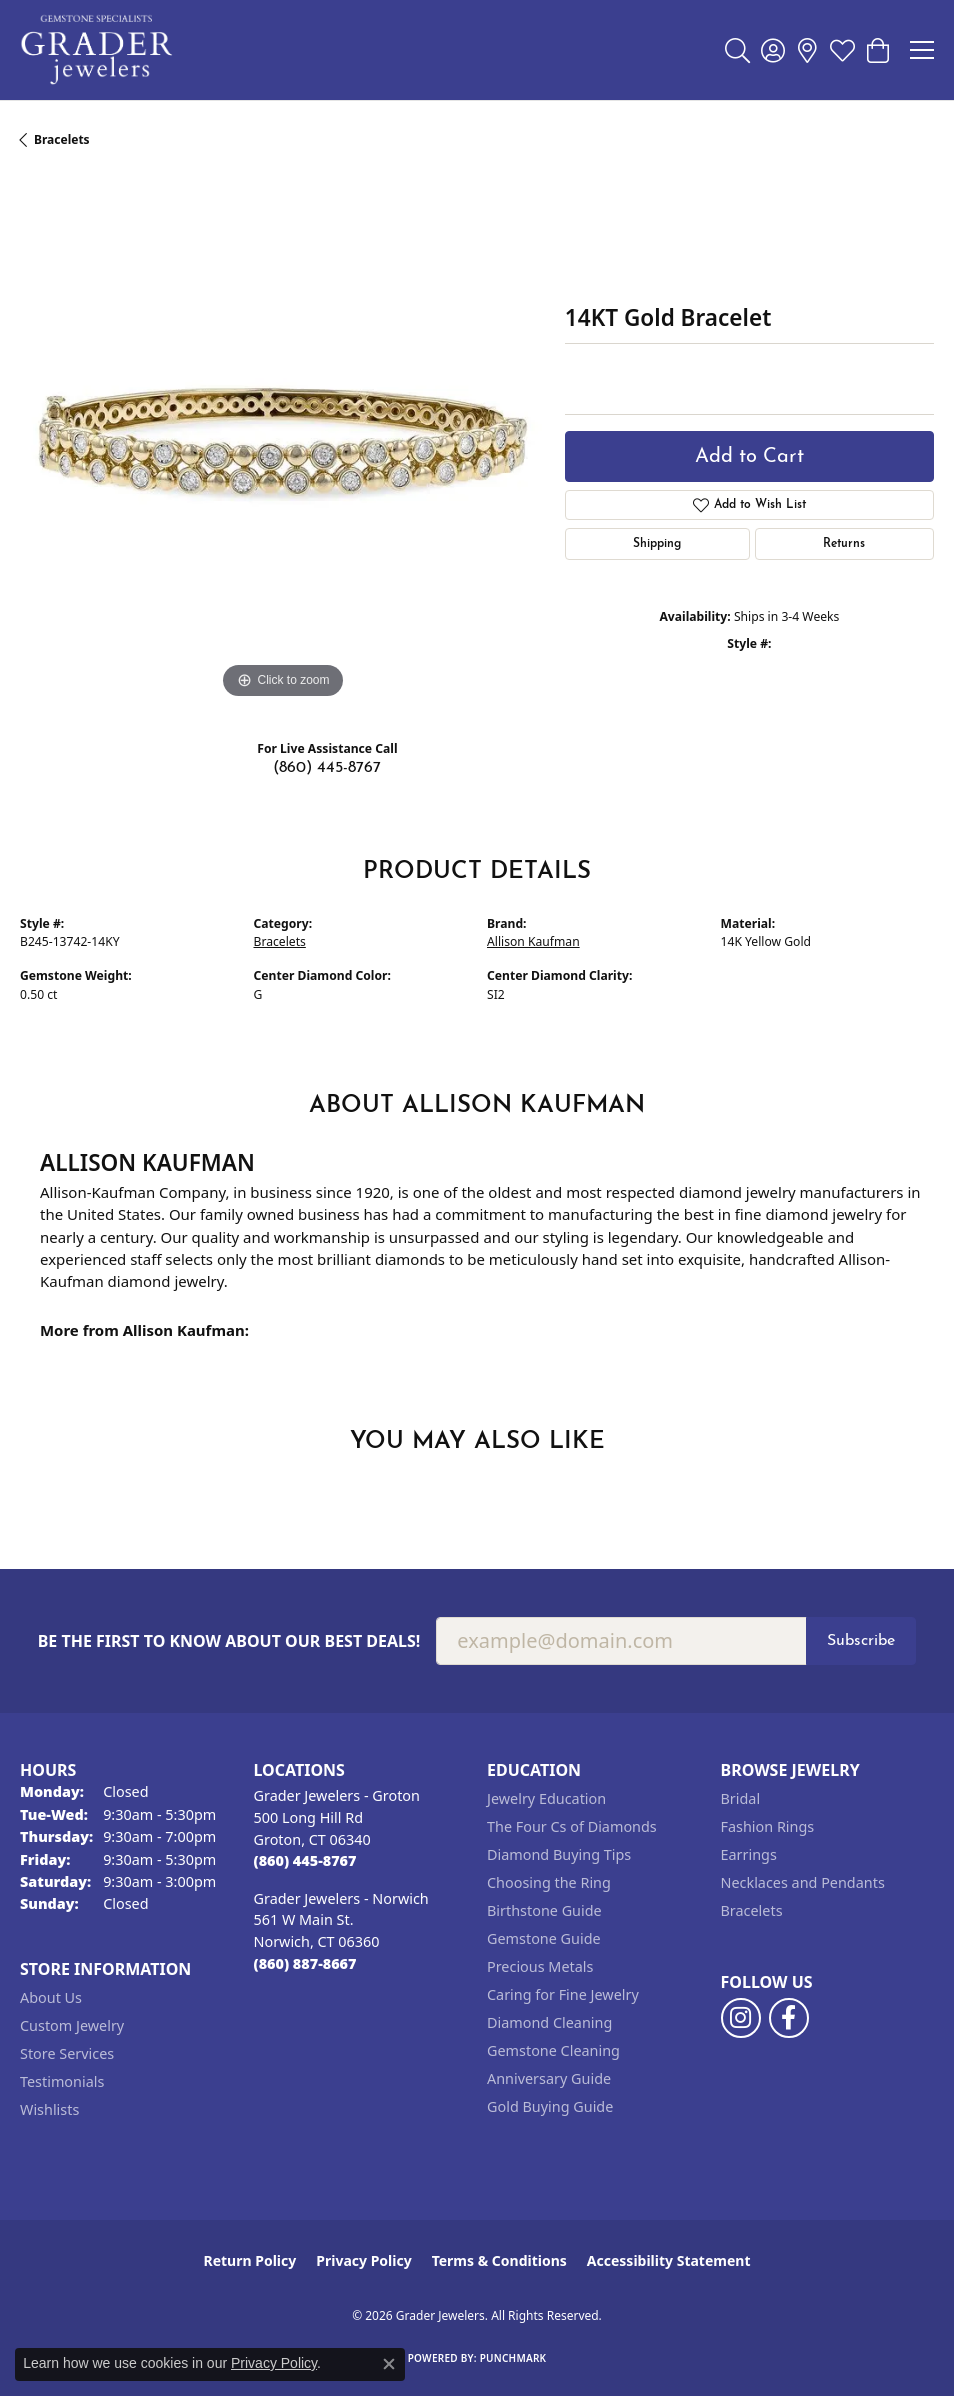  I want to click on Precious Metals [menuitem], so click(540, 1966).